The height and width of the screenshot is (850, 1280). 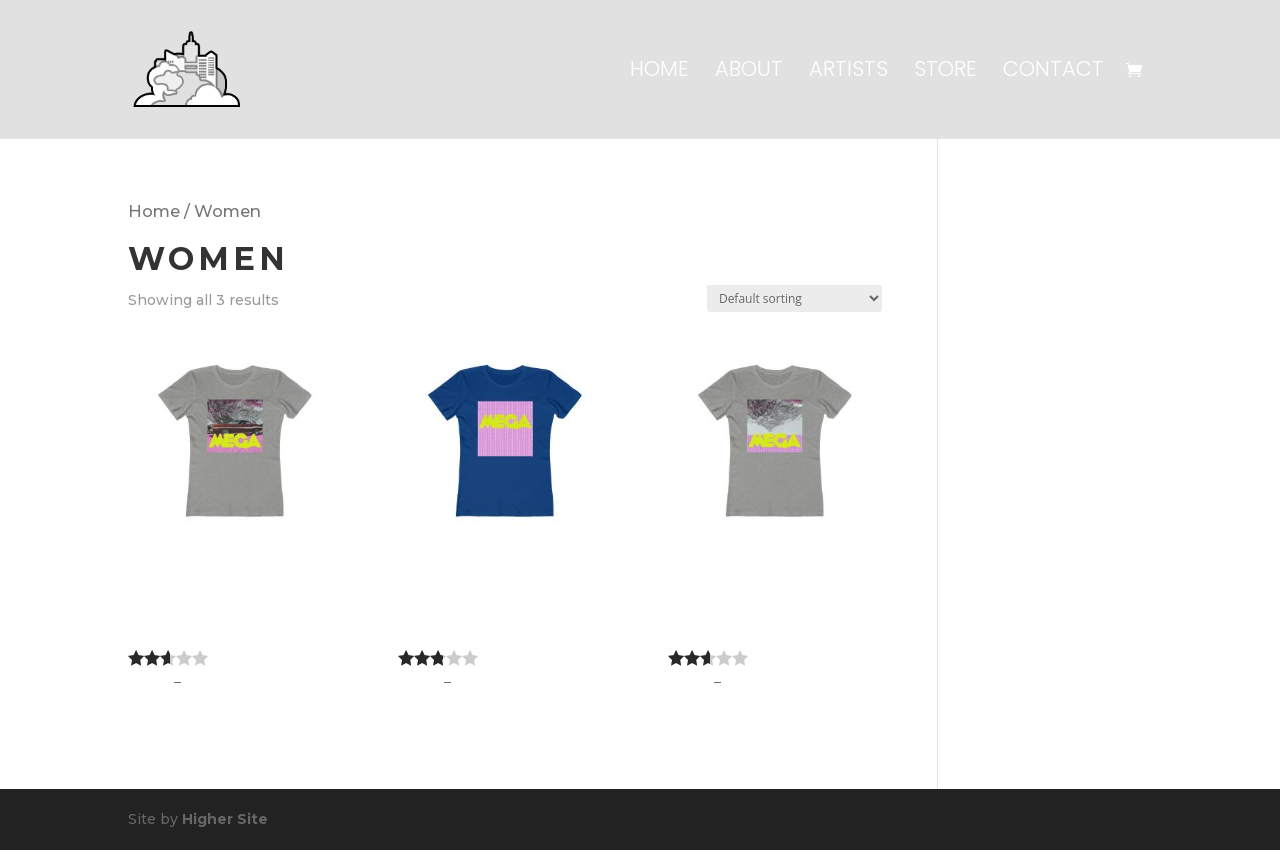 What do you see at coordinates (794, 298) in the screenshot?
I see `[Shop order]` at bounding box center [794, 298].